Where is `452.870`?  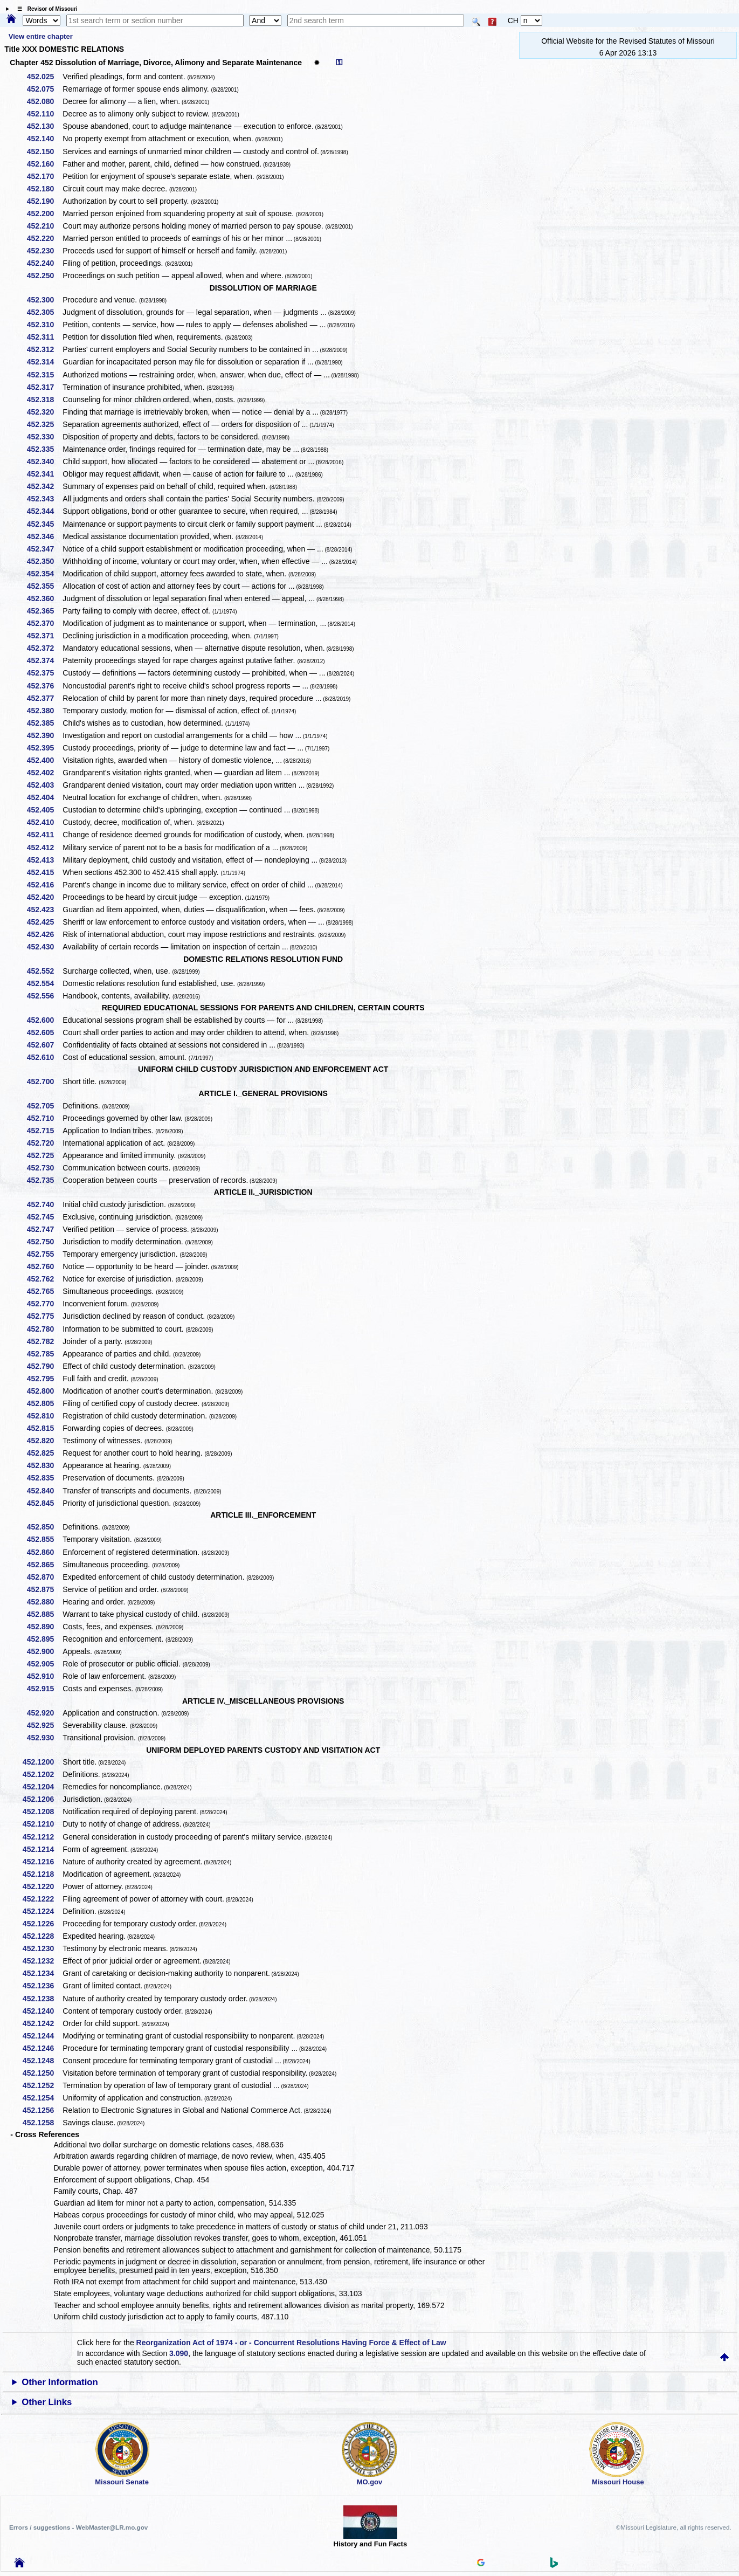
452.870 is located at coordinates (44, 1577).